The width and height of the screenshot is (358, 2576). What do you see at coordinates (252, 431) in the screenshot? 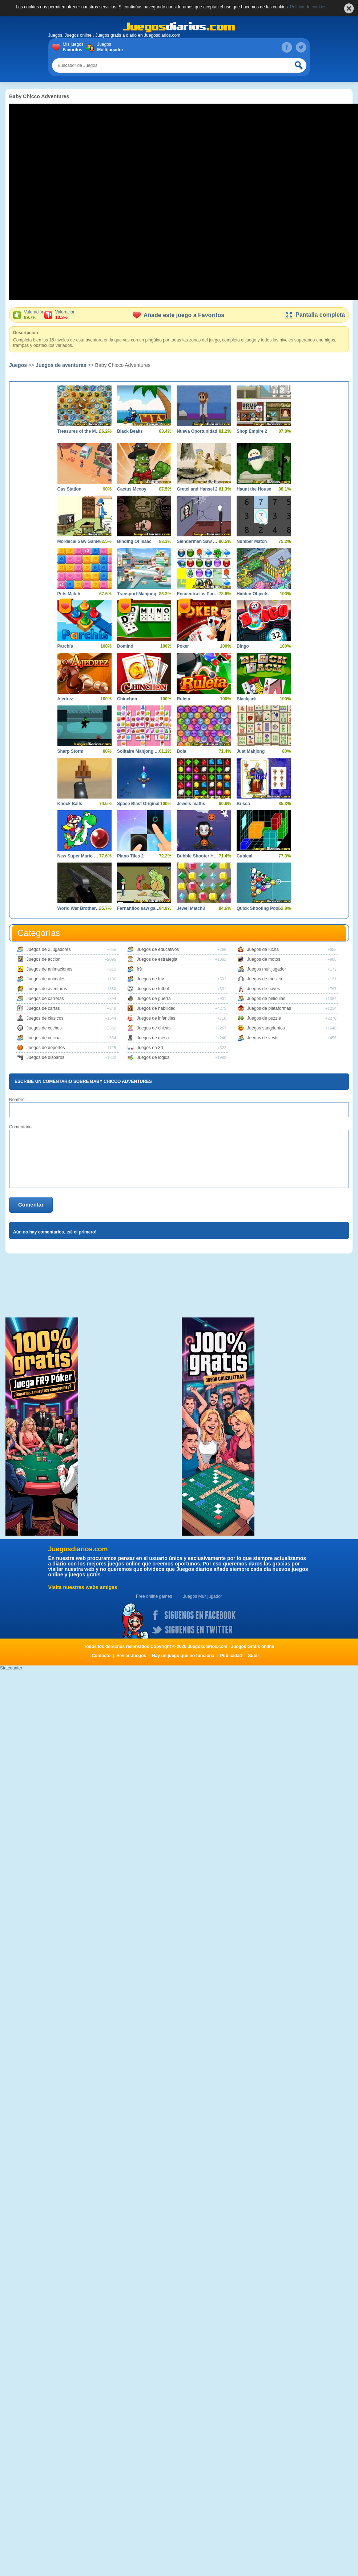
I see `Shop Empire 2` at bounding box center [252, 431].